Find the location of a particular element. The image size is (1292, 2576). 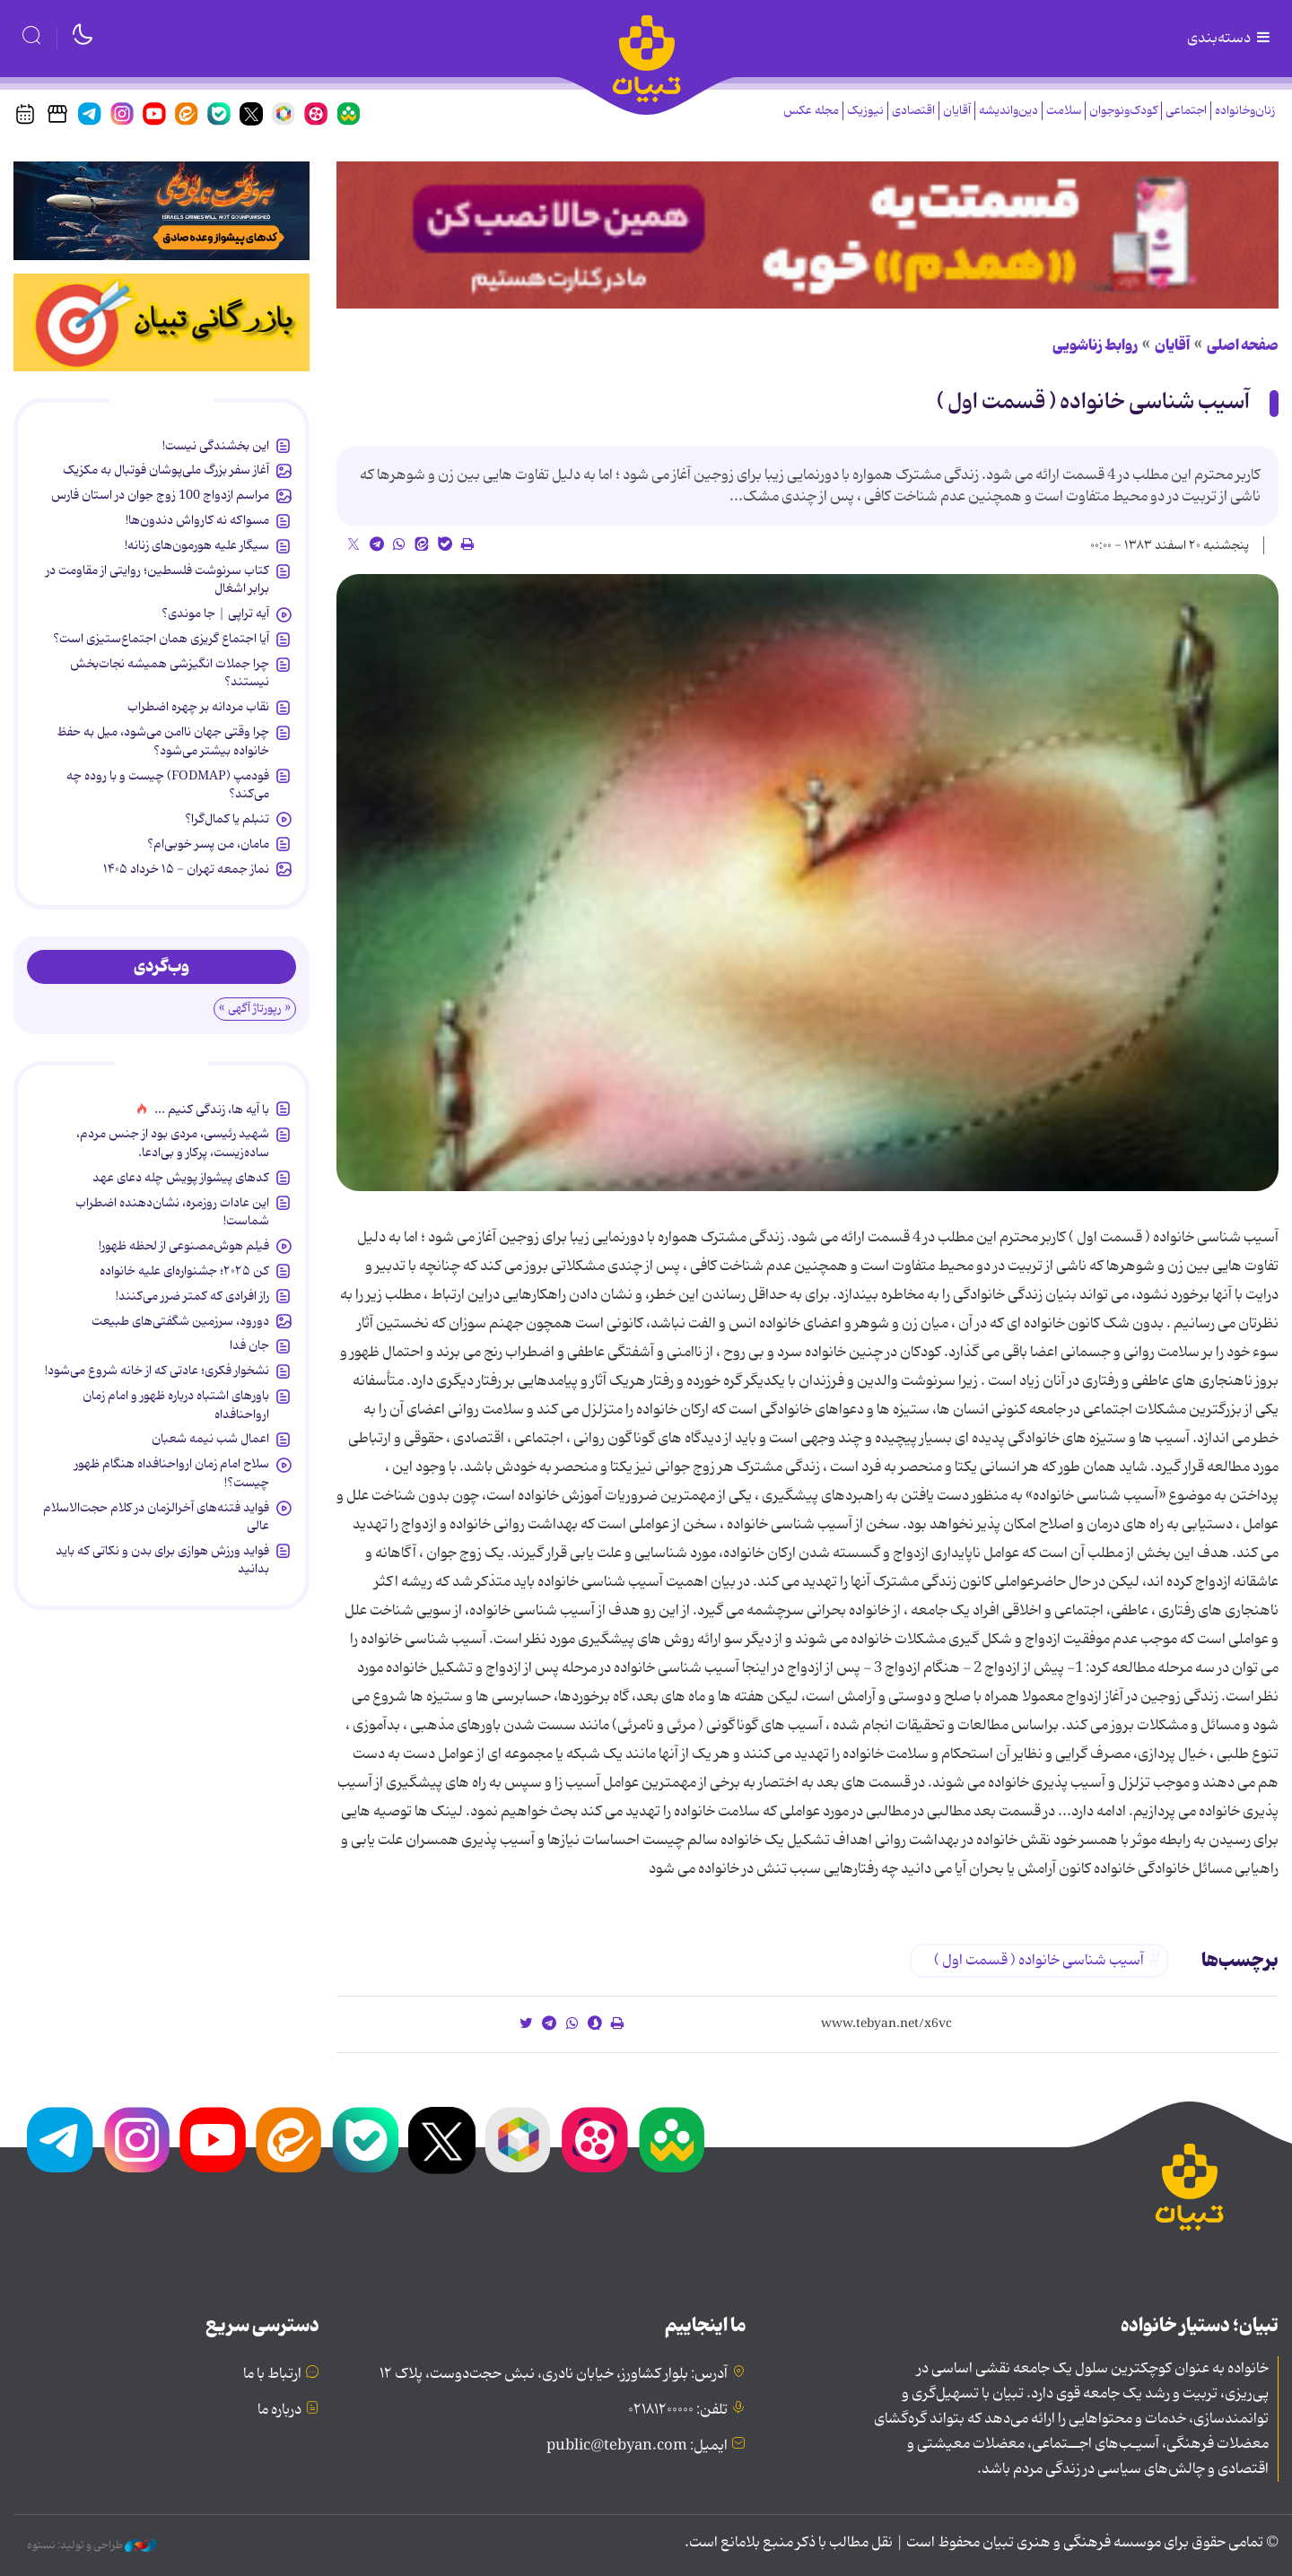

کودک‌ونوجوان is located at coordinates (1123, 110).